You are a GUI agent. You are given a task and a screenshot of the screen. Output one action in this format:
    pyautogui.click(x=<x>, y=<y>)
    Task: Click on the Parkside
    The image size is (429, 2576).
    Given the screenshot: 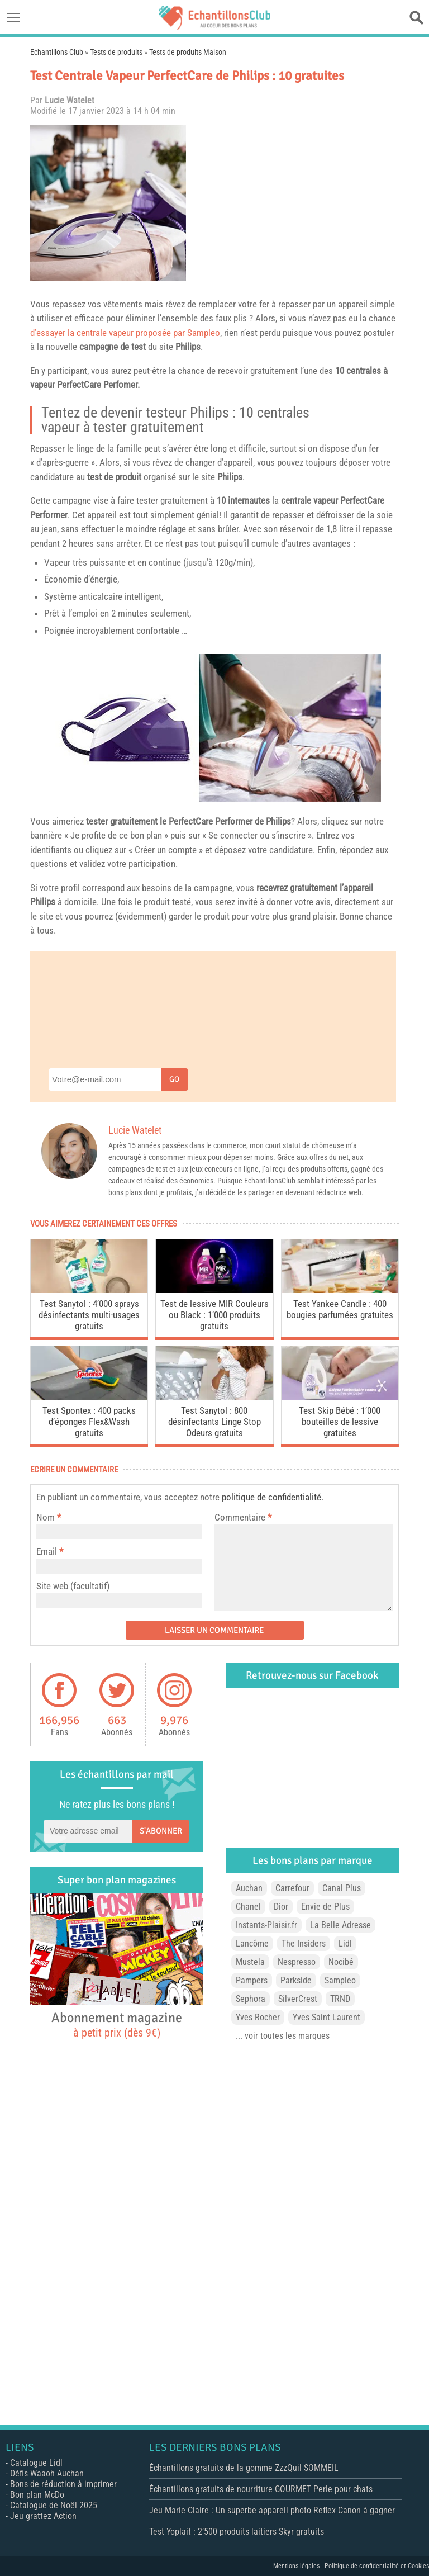 What is the action you would take?
    pyautogui.click(x=296, y=1980)
    